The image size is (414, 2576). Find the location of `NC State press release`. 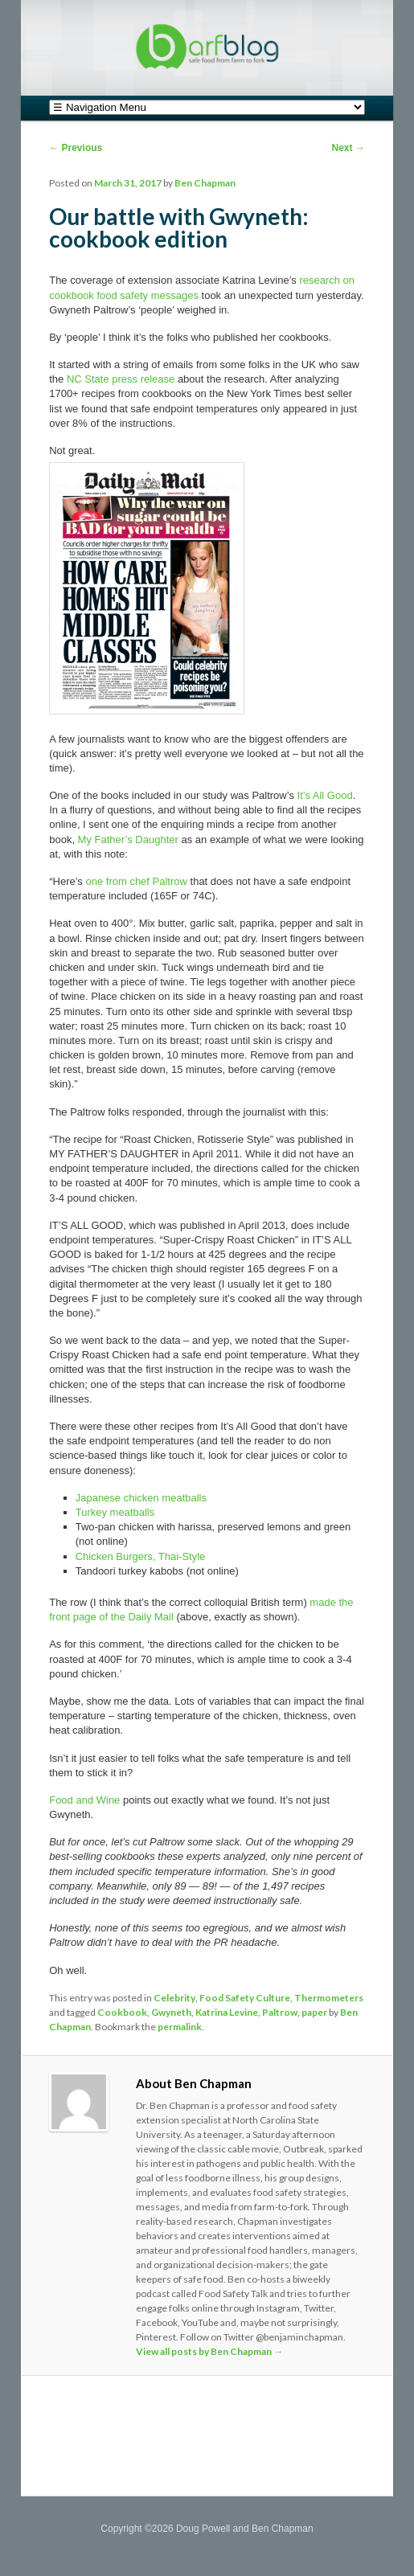

NC State press release is located at coordinates (120, 379).